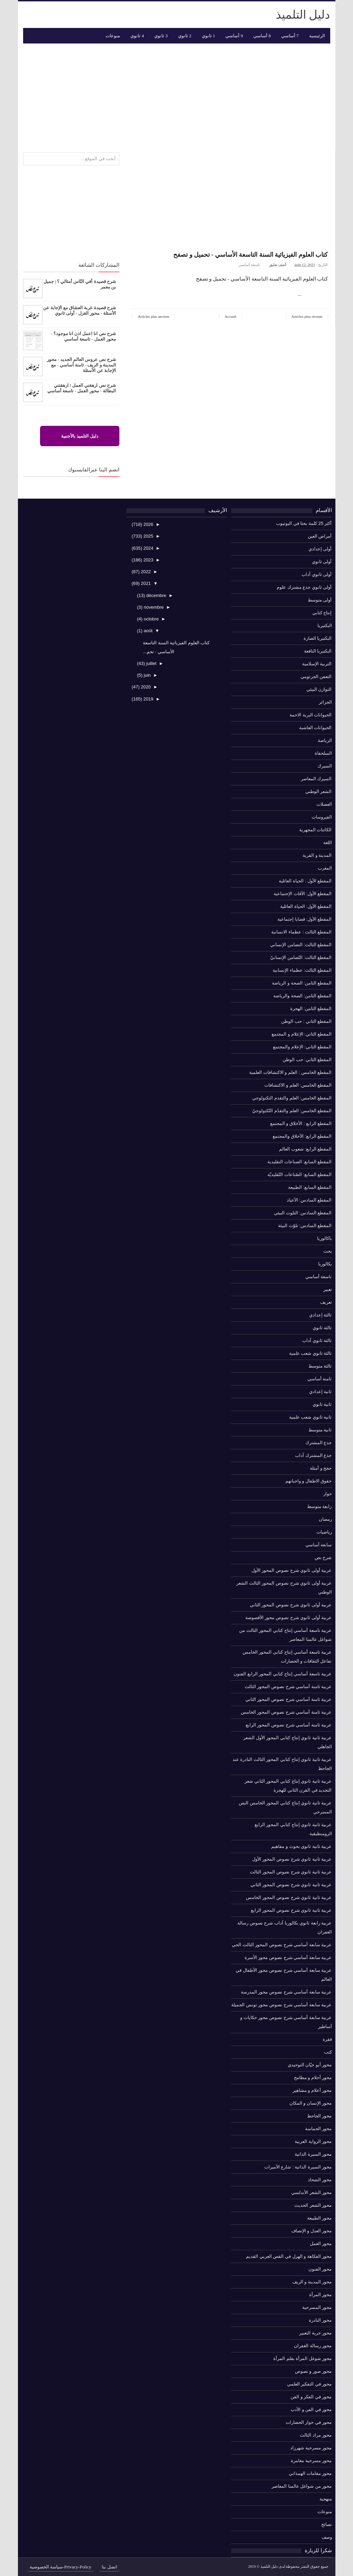  What do you see at coordinates (322, 1404) in the screenshot?
I see `ثانية ثانوي` at bounding box center [322, 1404].